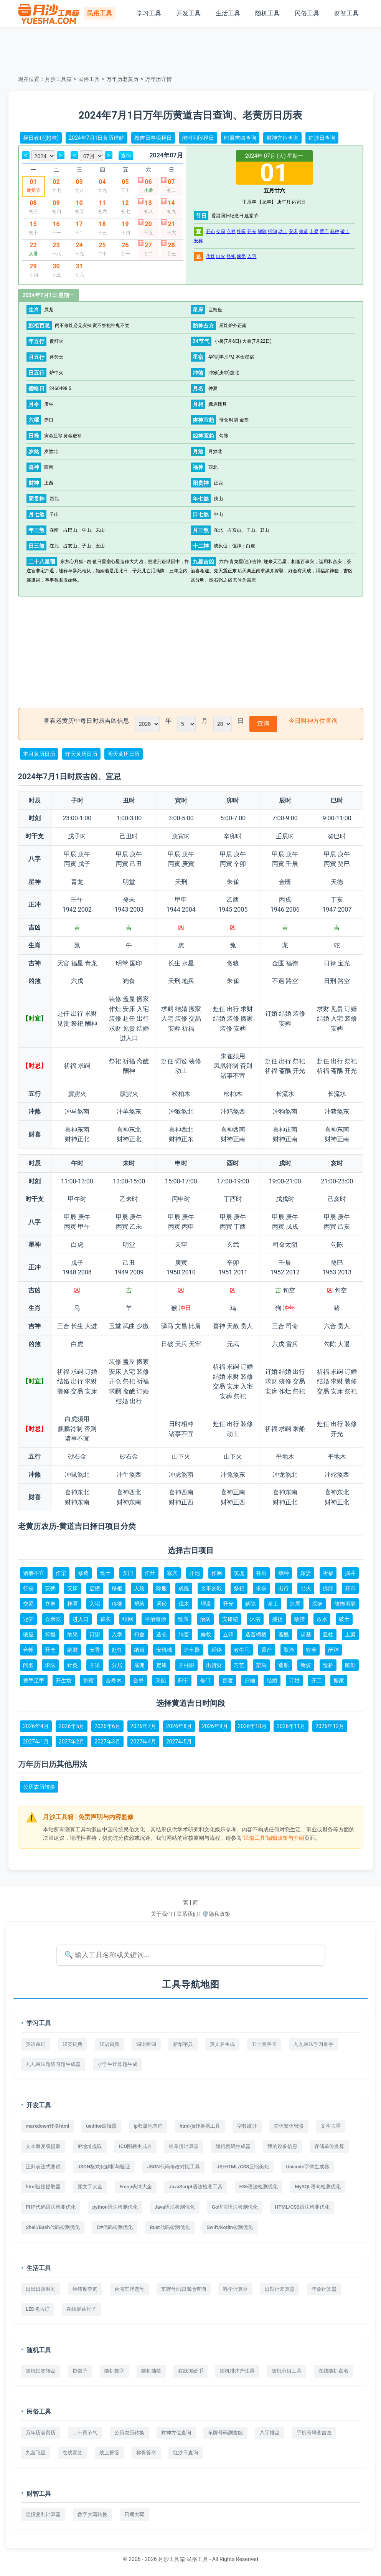 The height and width of the screenshot is (2576, 381). What do you see at coordinates (183, 1604) in the screenshot?
I see `伐木` at bounding box center [183, 1604].